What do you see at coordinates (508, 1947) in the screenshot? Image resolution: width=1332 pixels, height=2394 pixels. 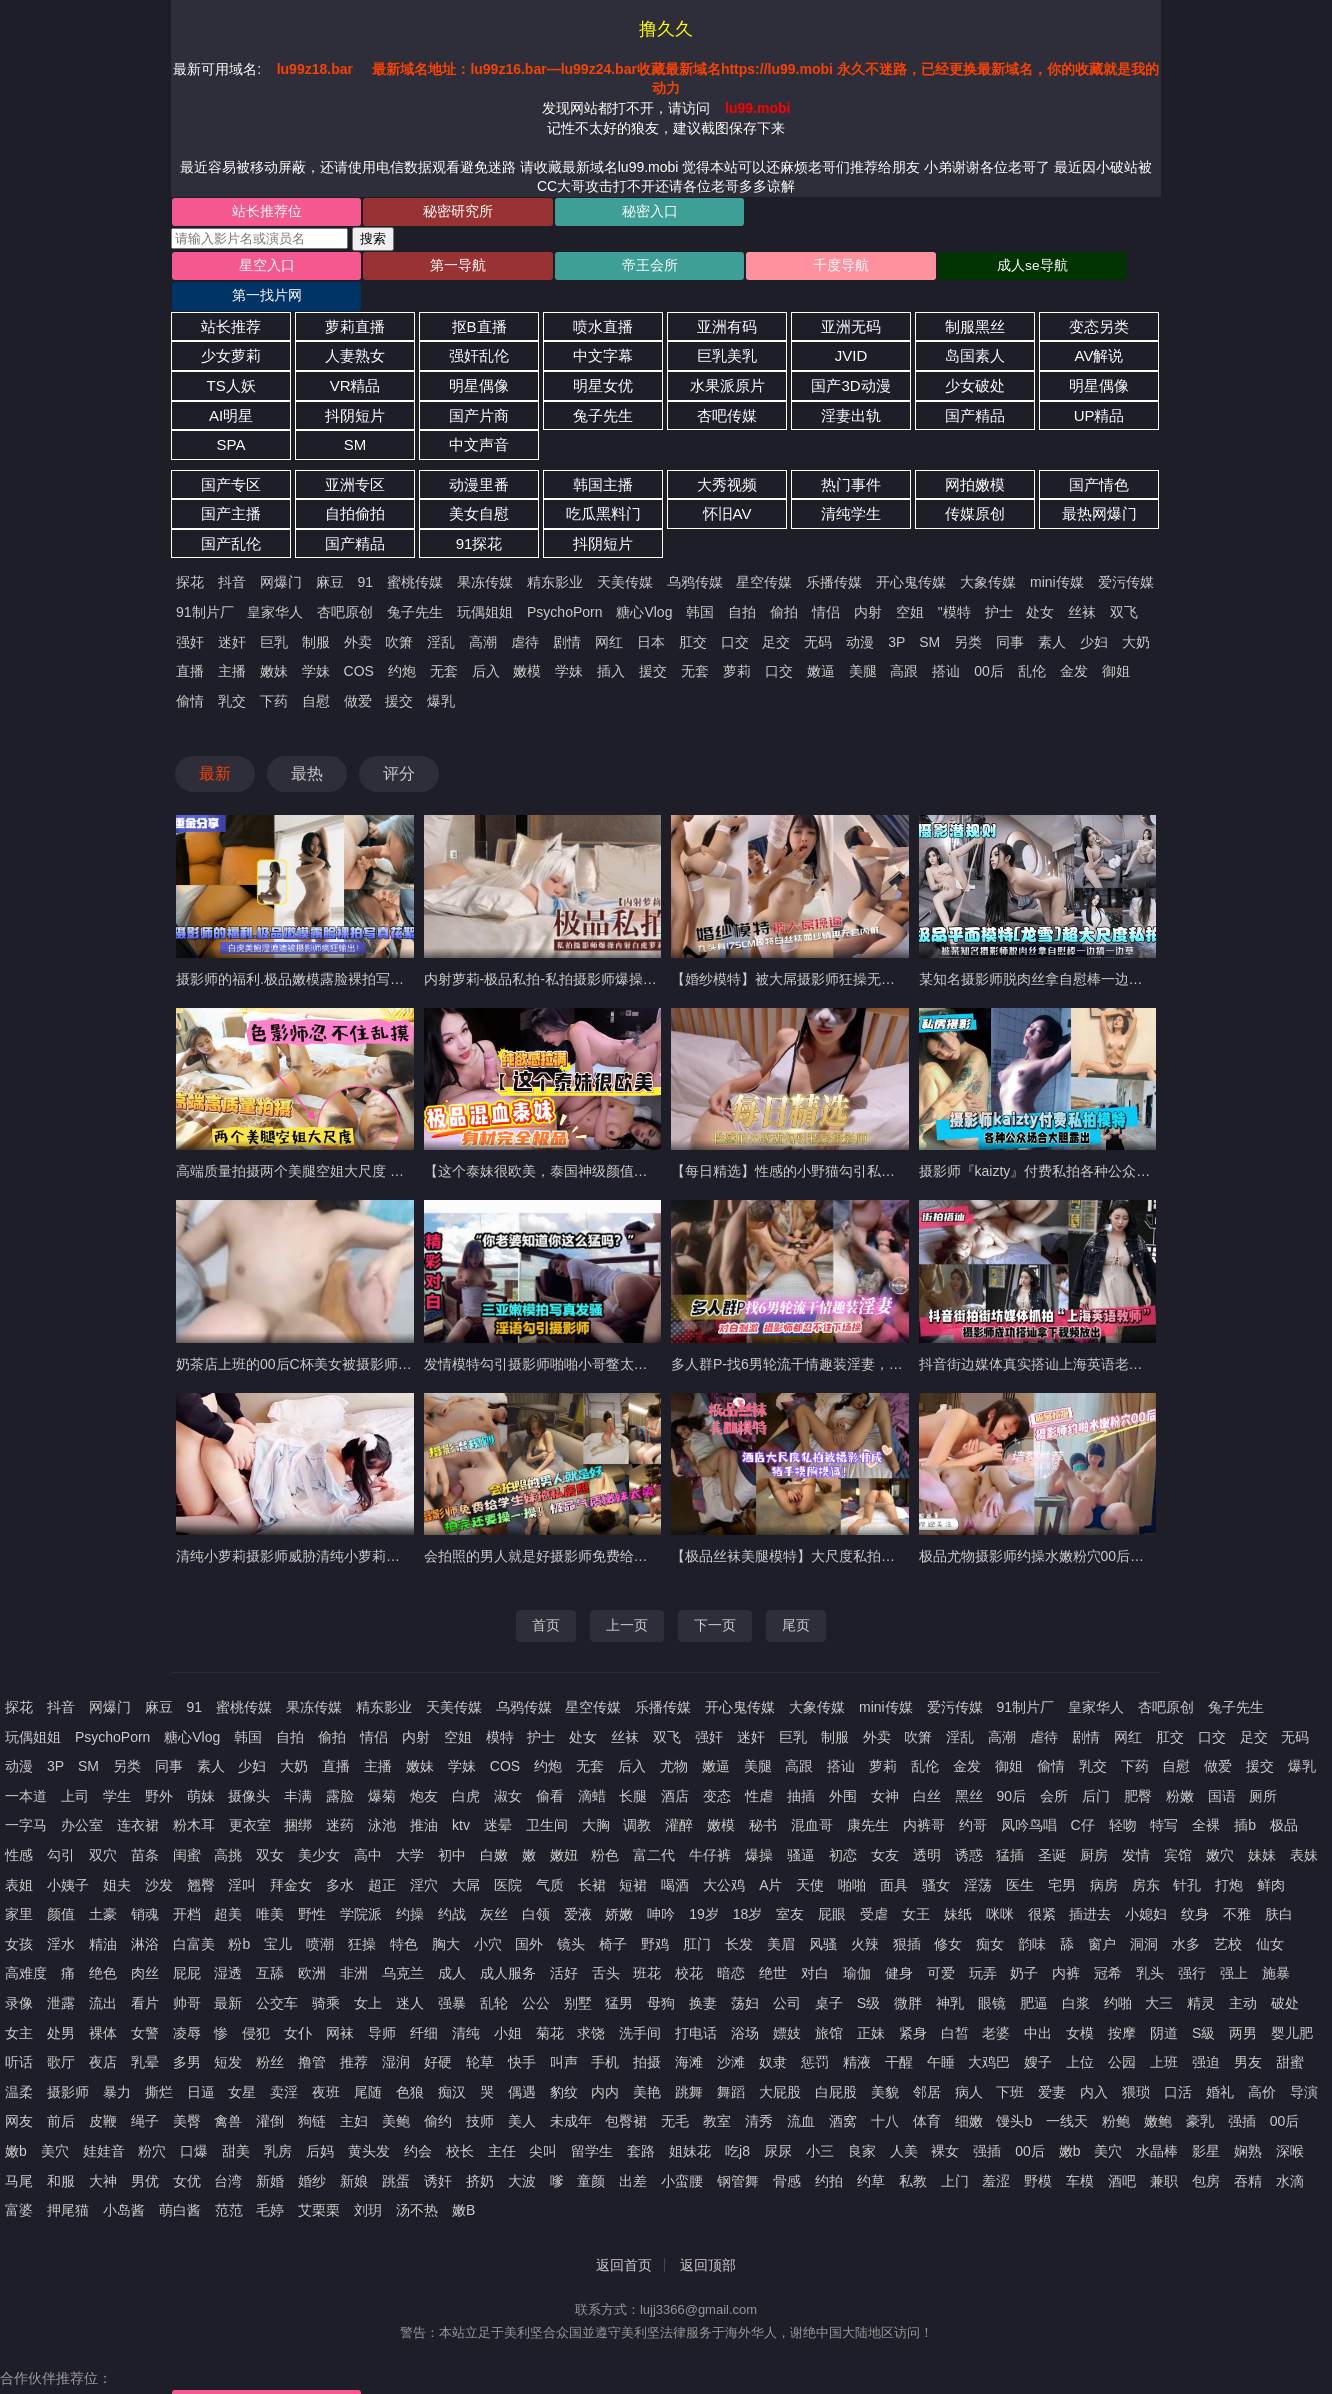 I see `成人服务` at bounding box center [508, 1947].